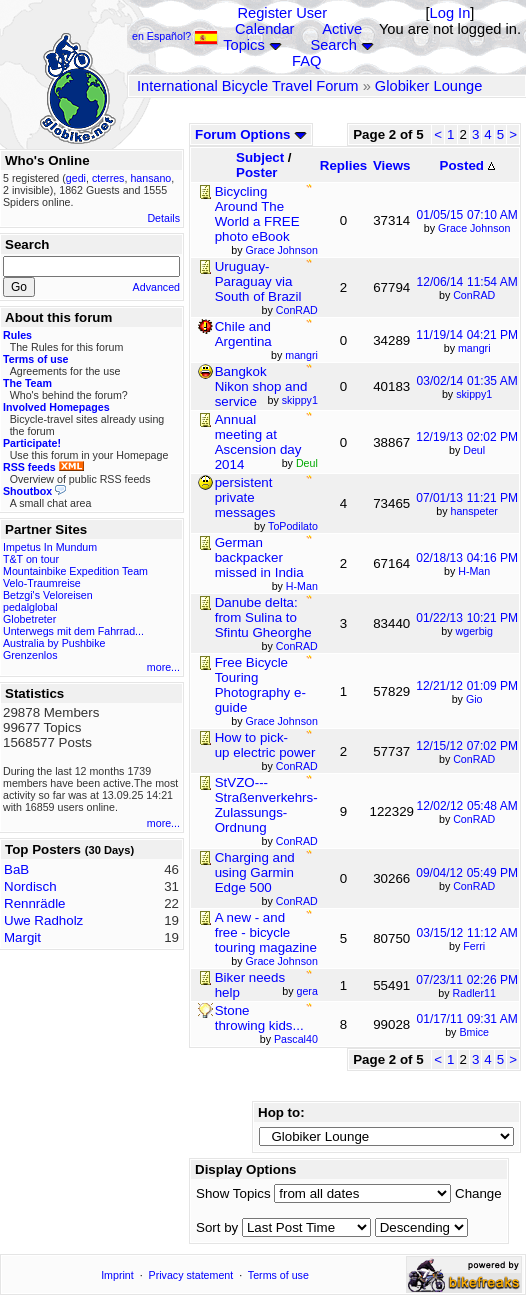 The width and height of the screenshot is (526, 1300). Describe the element at coordinates (474, 450) in the screenshot. I see `Deul` at that location.